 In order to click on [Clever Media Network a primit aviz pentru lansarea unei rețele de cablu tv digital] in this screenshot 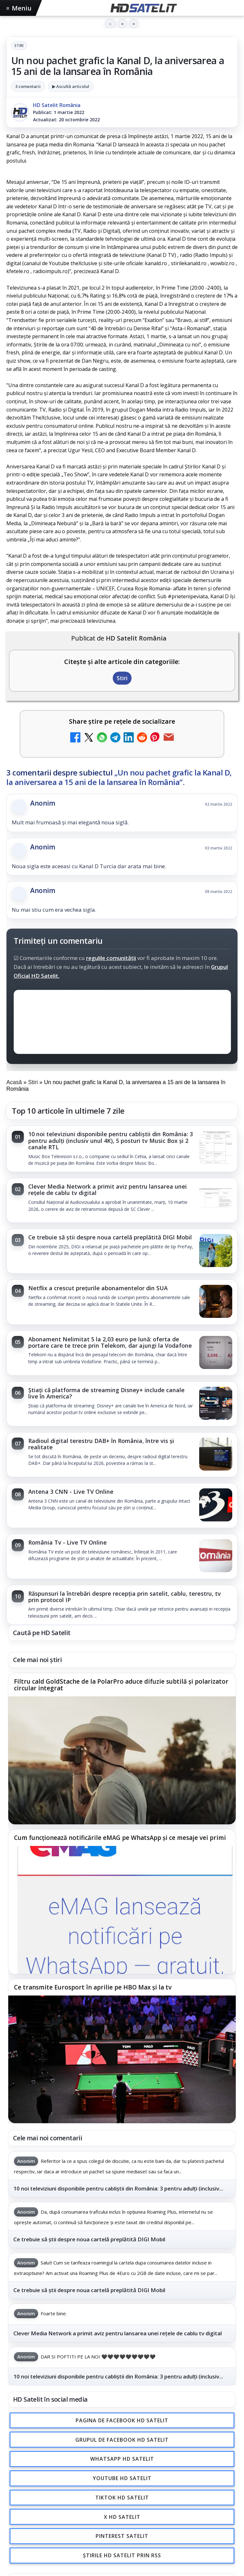, I will do `click(215, 1200)`.